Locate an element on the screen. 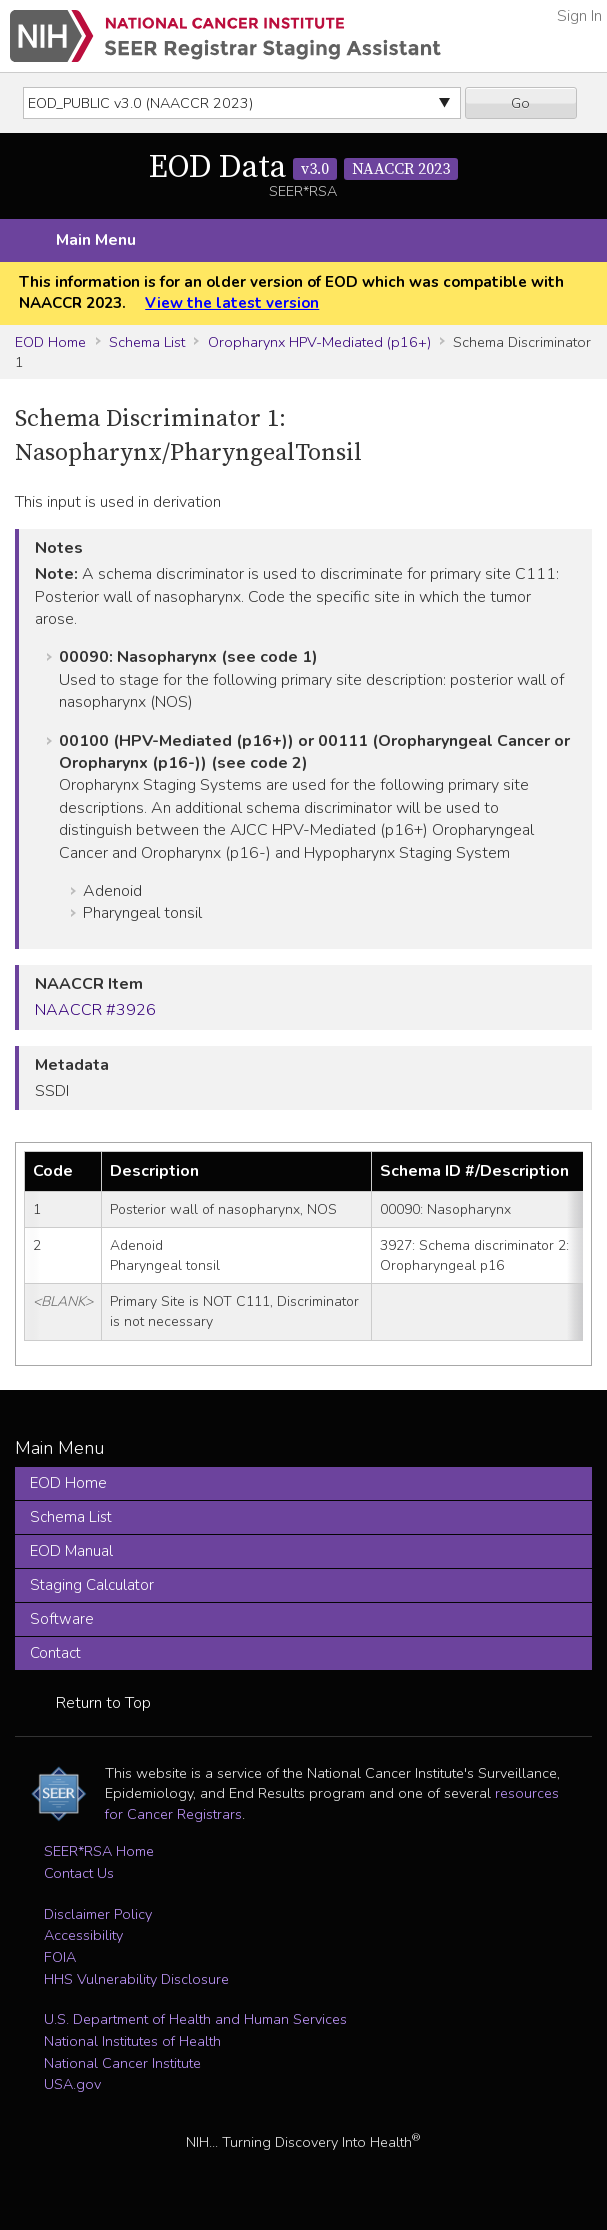  Contact Us is located at coordinates (79, 1873).